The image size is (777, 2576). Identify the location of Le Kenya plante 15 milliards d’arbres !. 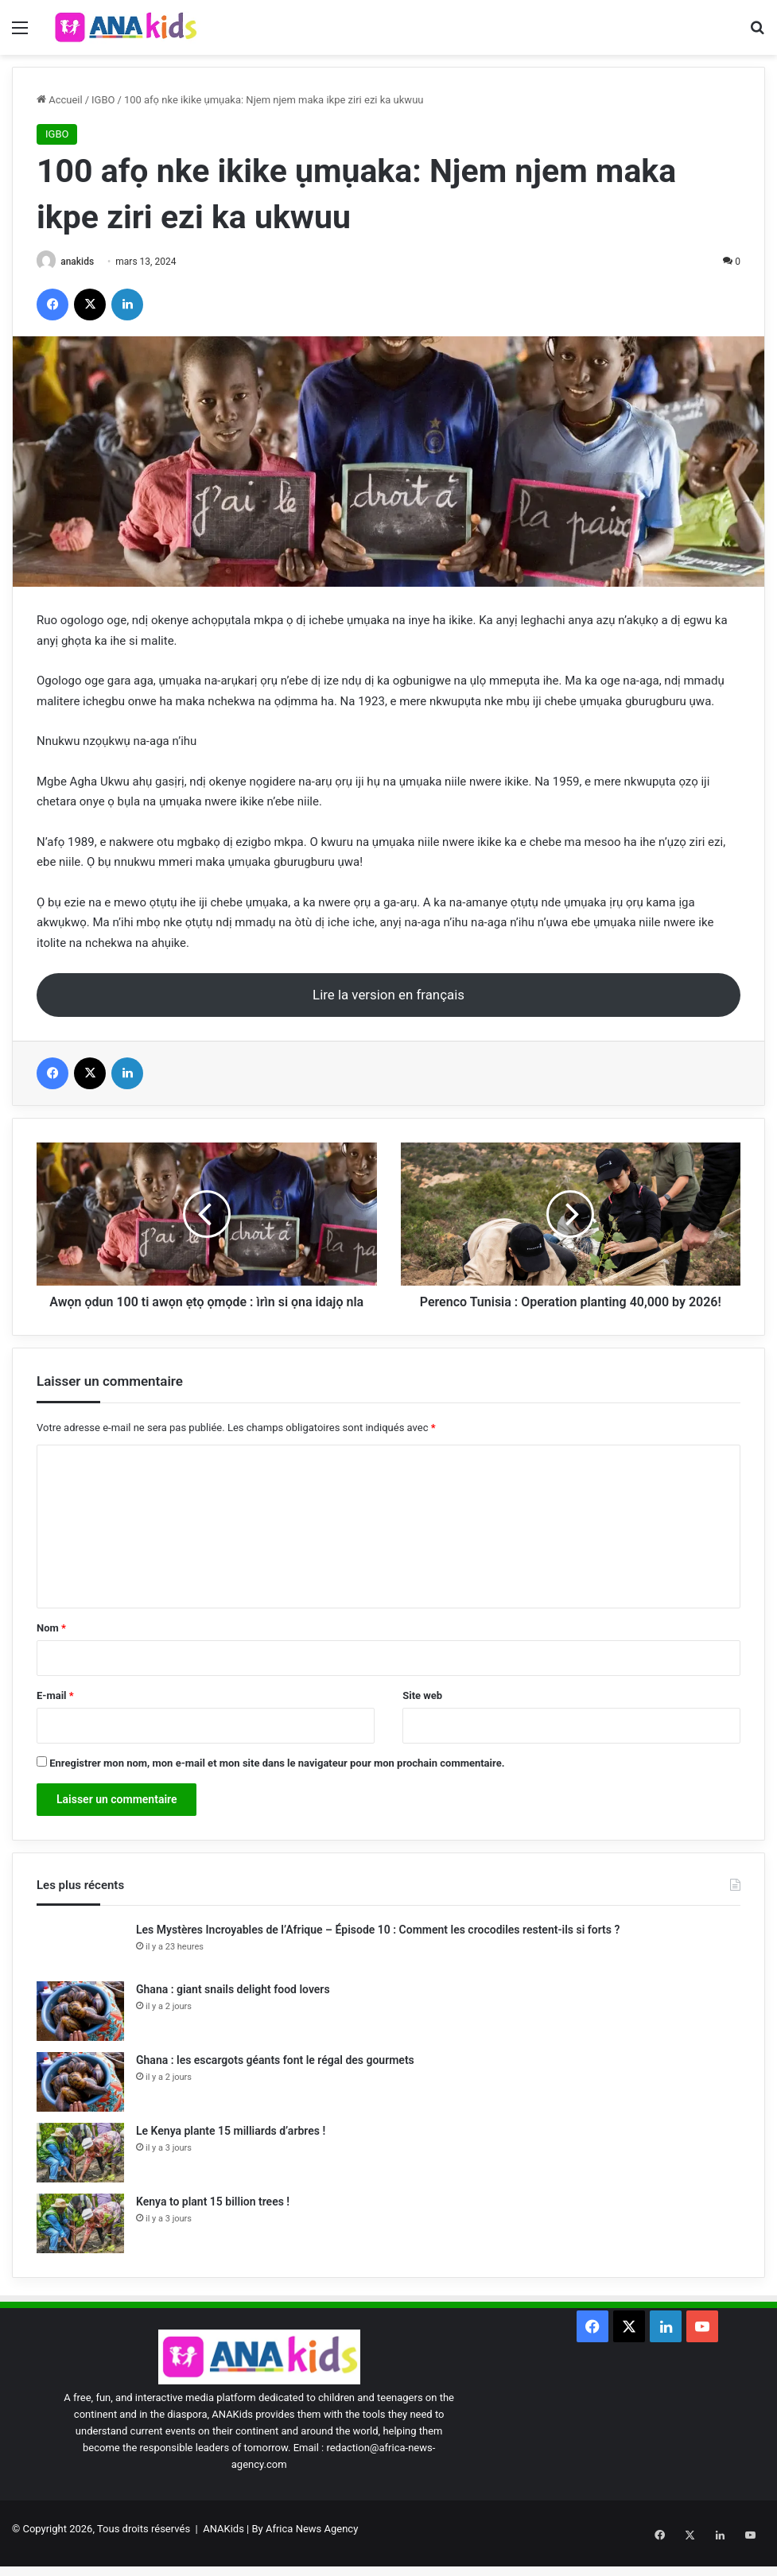
(230, 2149).